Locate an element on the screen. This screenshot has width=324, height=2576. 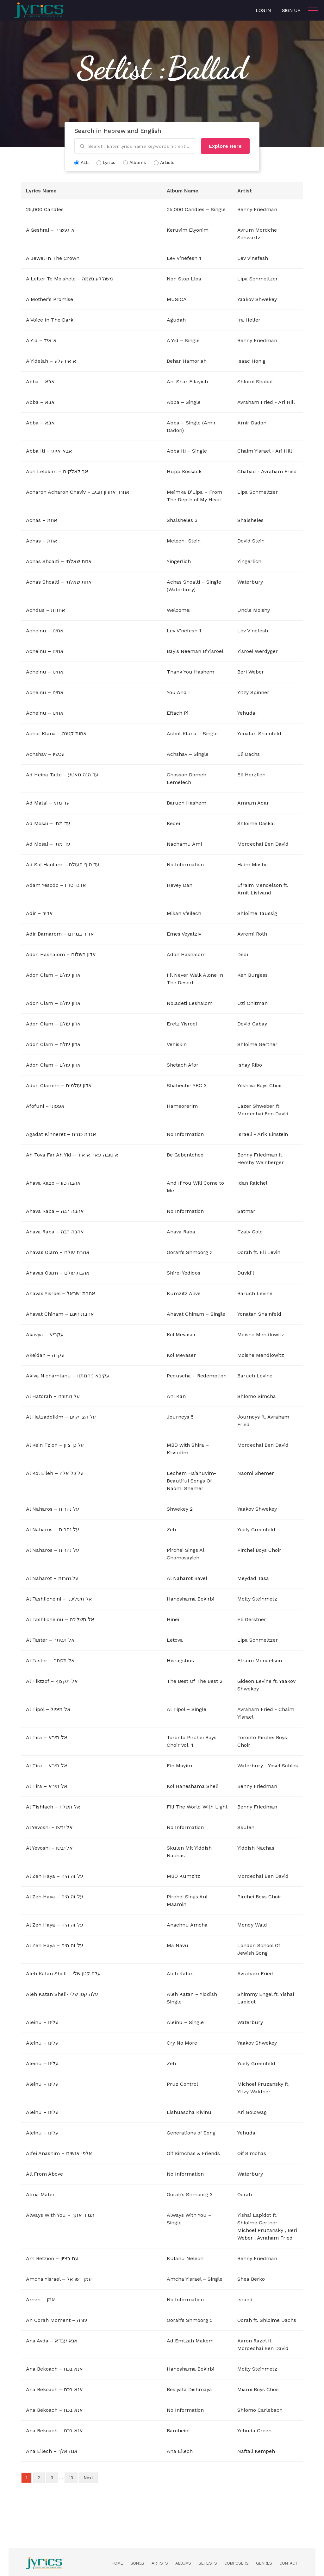
Zeh is located at coordinates (171, 1529).